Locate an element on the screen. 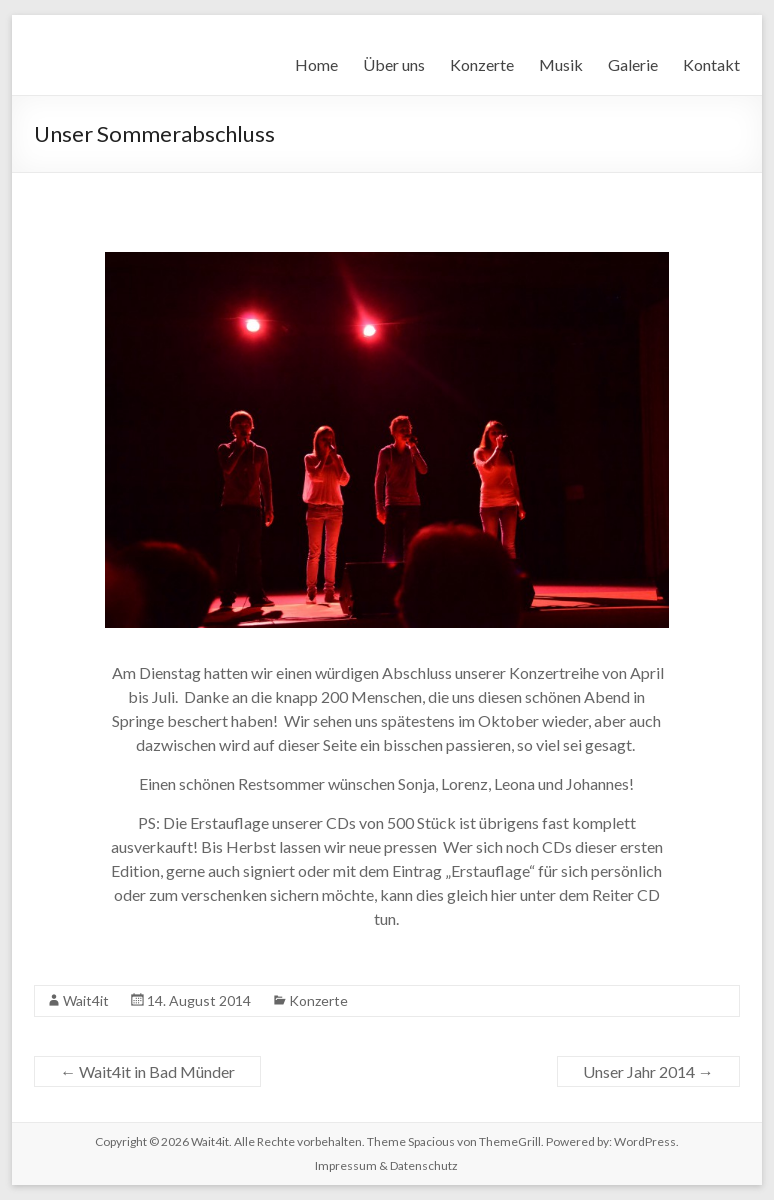 Image resolution: width=774 pixels, height=1200 pixels. Konzerte is located at coordinates (482, 64).